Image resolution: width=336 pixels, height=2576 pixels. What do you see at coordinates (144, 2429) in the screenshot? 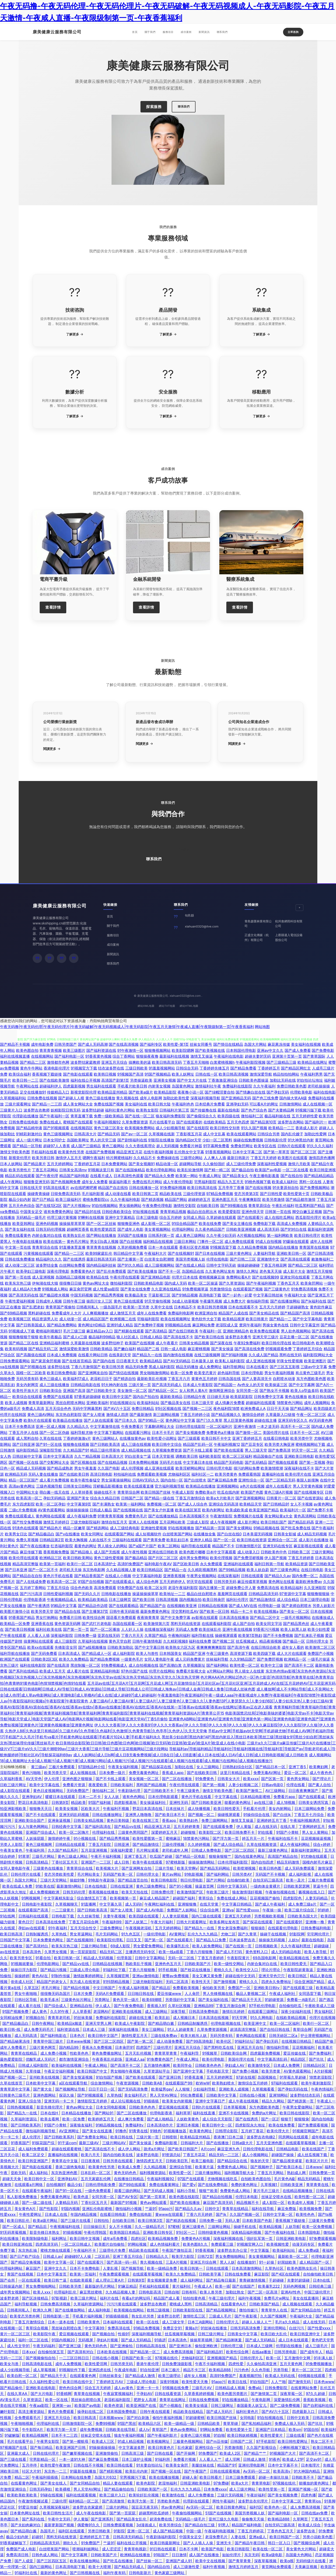
I see `成人tv` at bounding box center [144, 2429].